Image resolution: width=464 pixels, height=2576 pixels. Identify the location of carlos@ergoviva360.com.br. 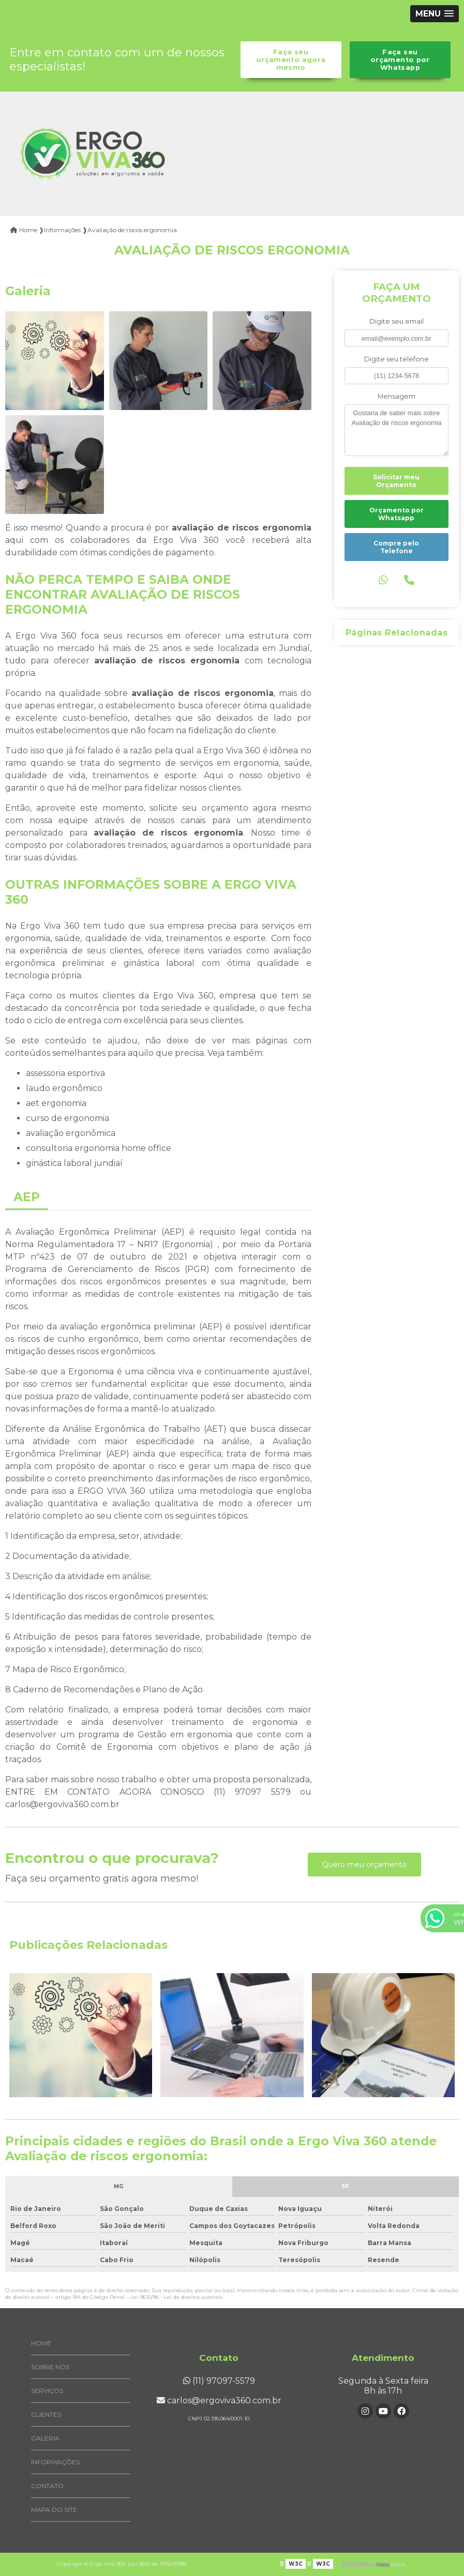
(219, 2400).